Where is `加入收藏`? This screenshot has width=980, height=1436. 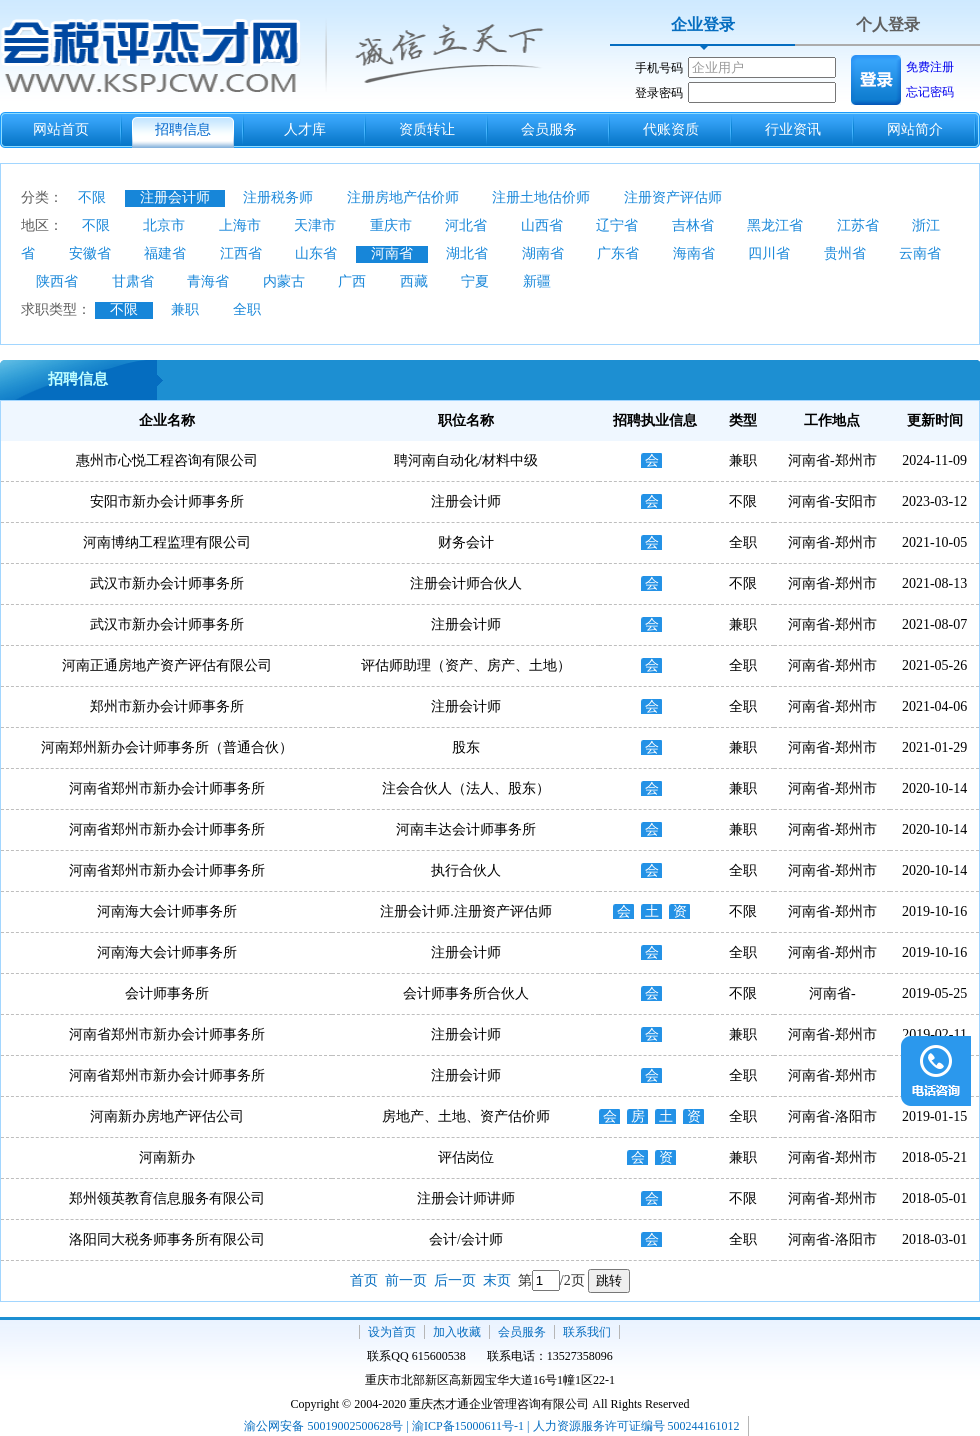 加入收藏 is located at coordinates (457, 1332).